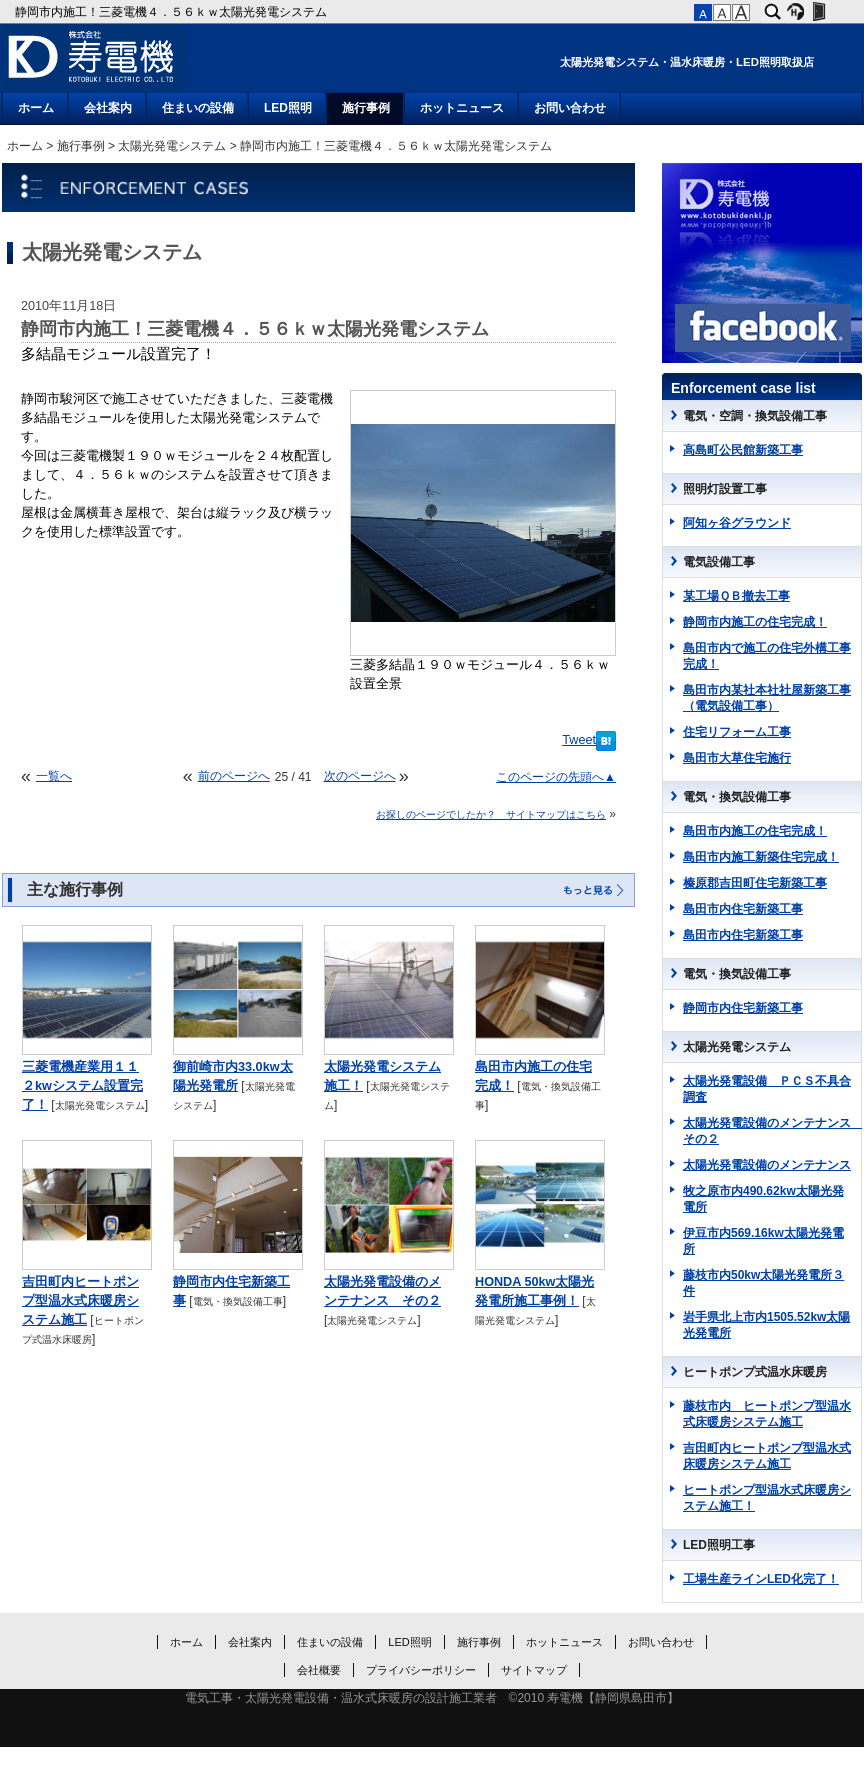  Describe the element at coordinates (108, 108) in the screenshot. I see `会社案内` at that location.